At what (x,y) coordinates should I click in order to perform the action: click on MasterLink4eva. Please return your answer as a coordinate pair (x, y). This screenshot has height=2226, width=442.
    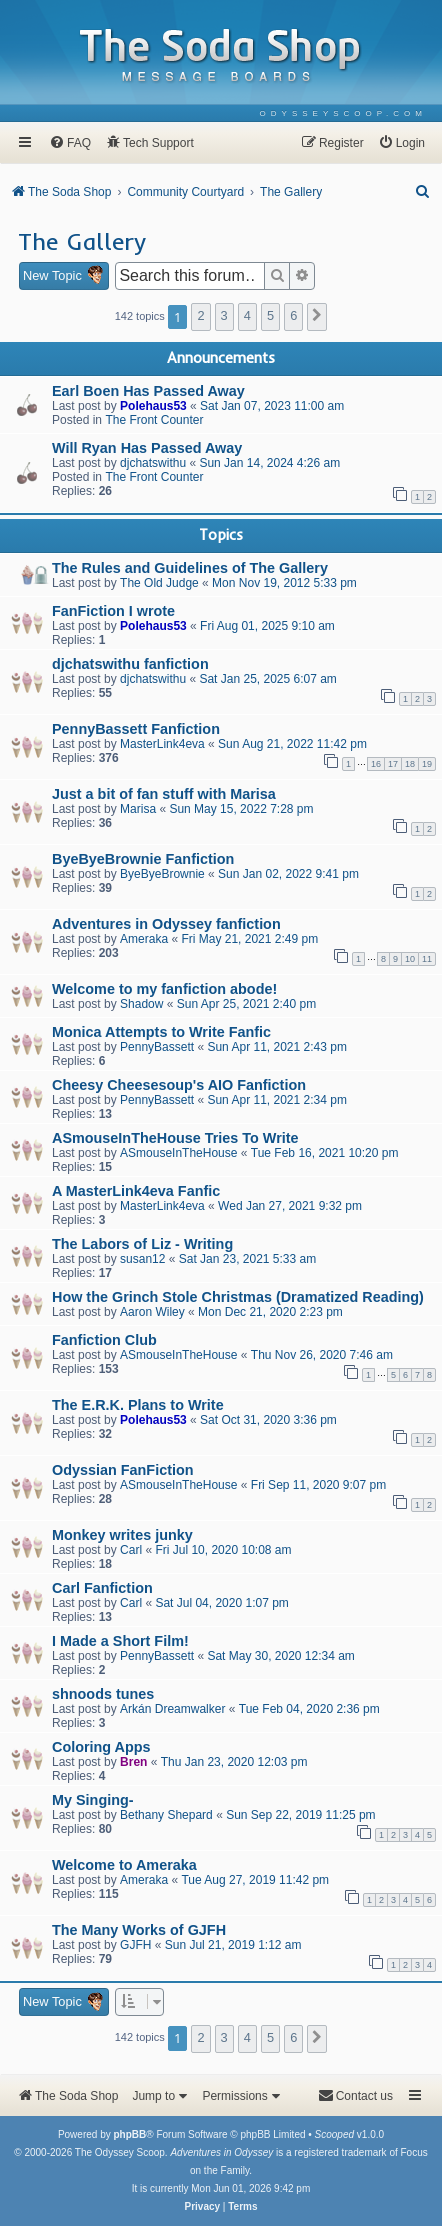
    Looking at the image, I should click on (162, 744).